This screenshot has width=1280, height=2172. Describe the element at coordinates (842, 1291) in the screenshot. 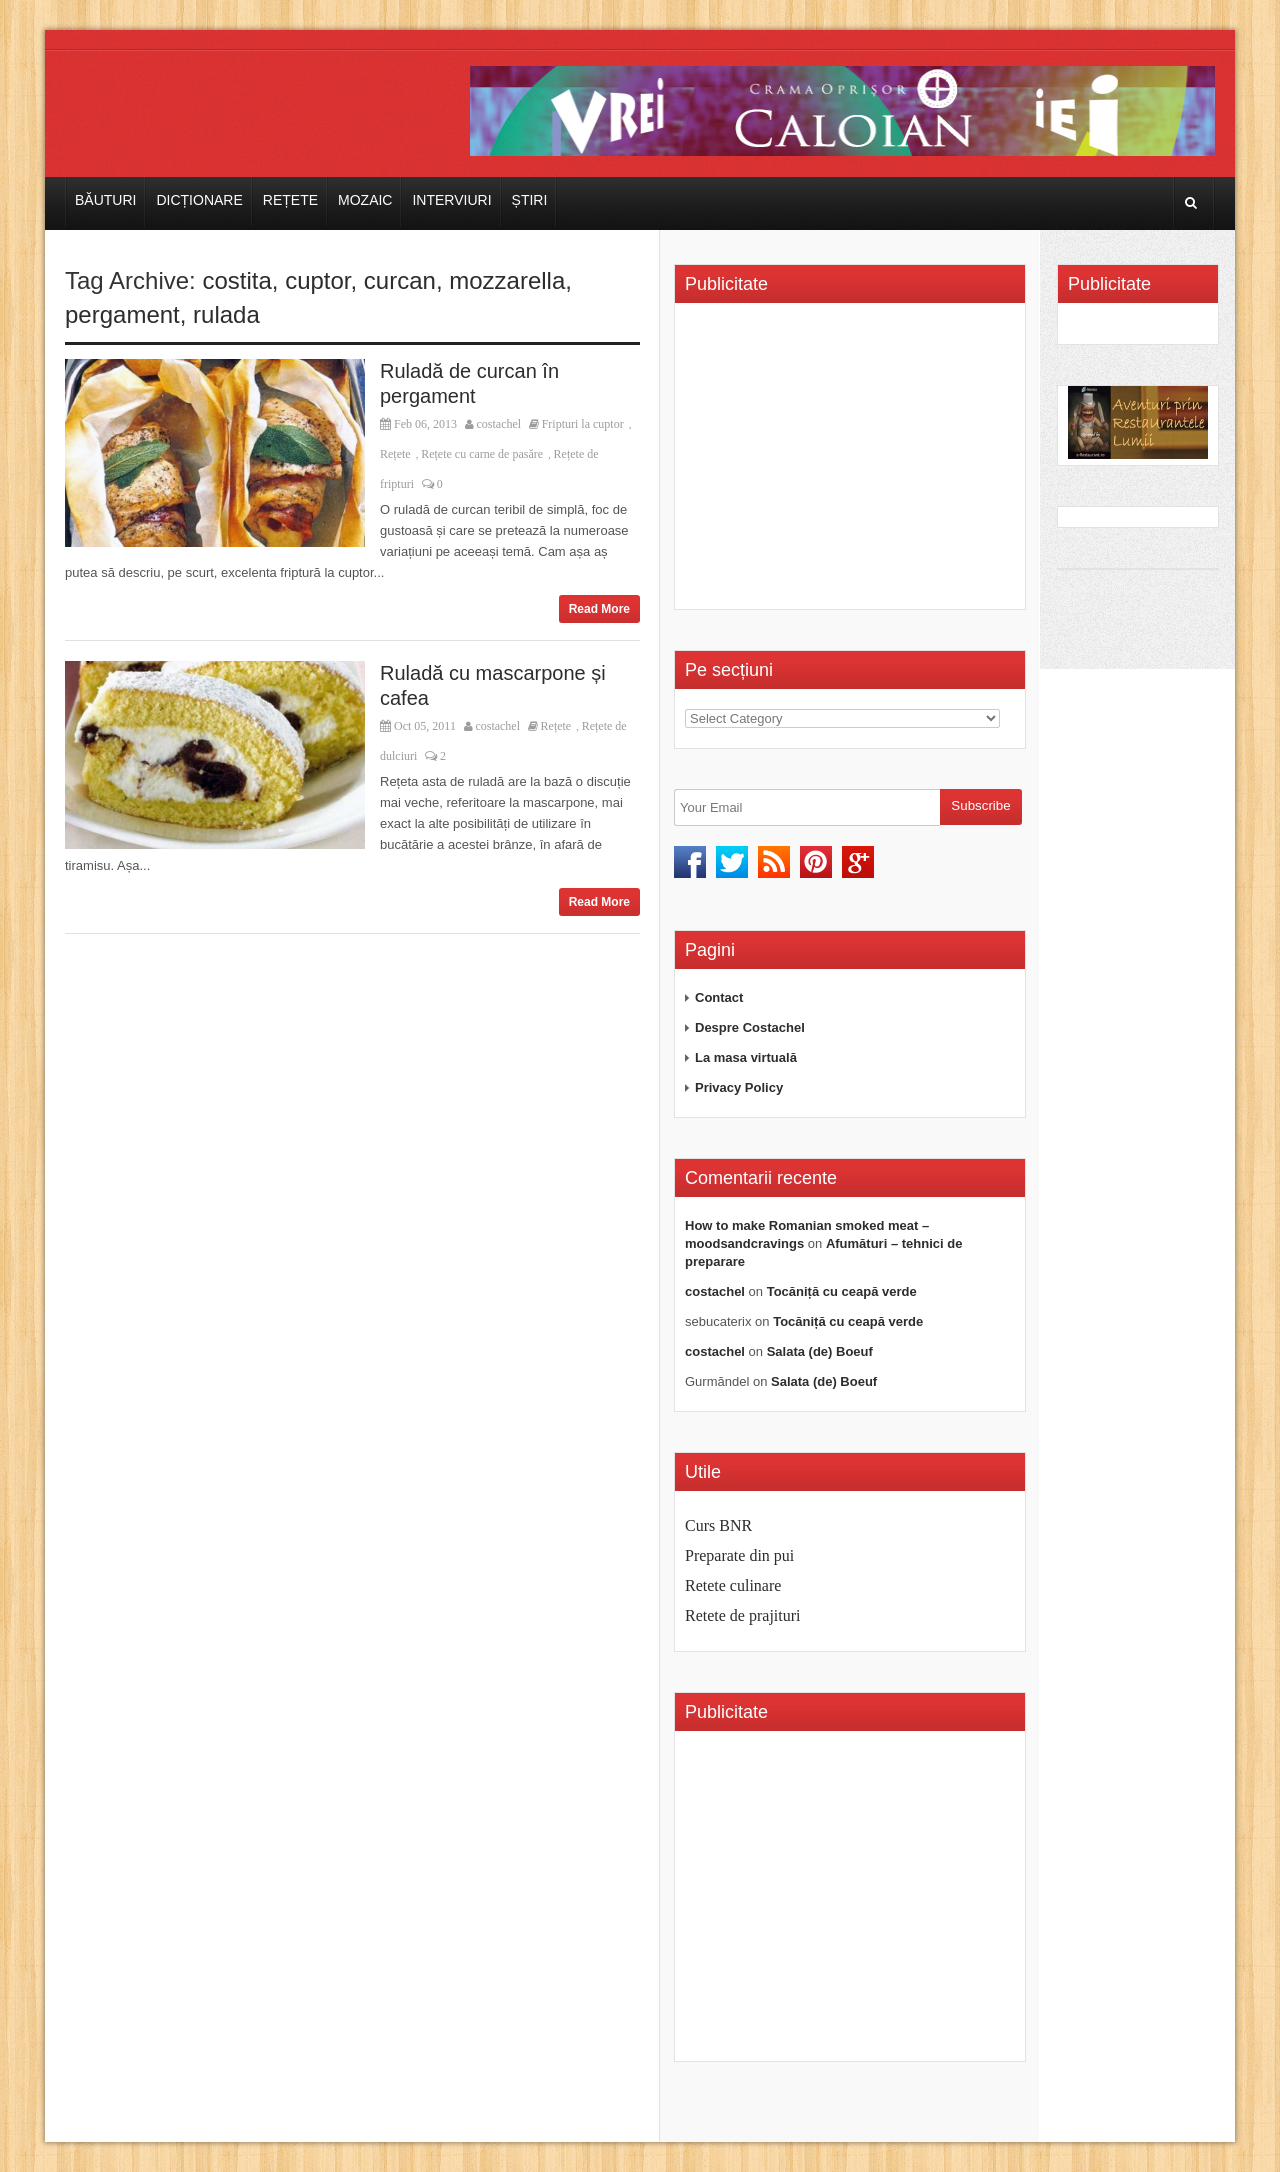

I see `Tocăniță cu ceapă verde` at that location.